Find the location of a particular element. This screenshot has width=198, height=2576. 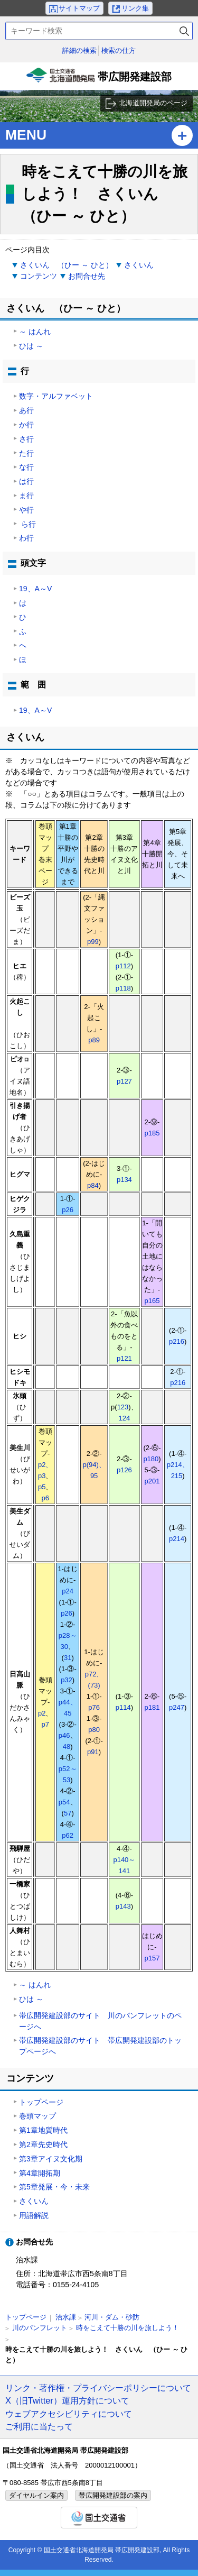

p157 is located at coordinates (152, 1958).